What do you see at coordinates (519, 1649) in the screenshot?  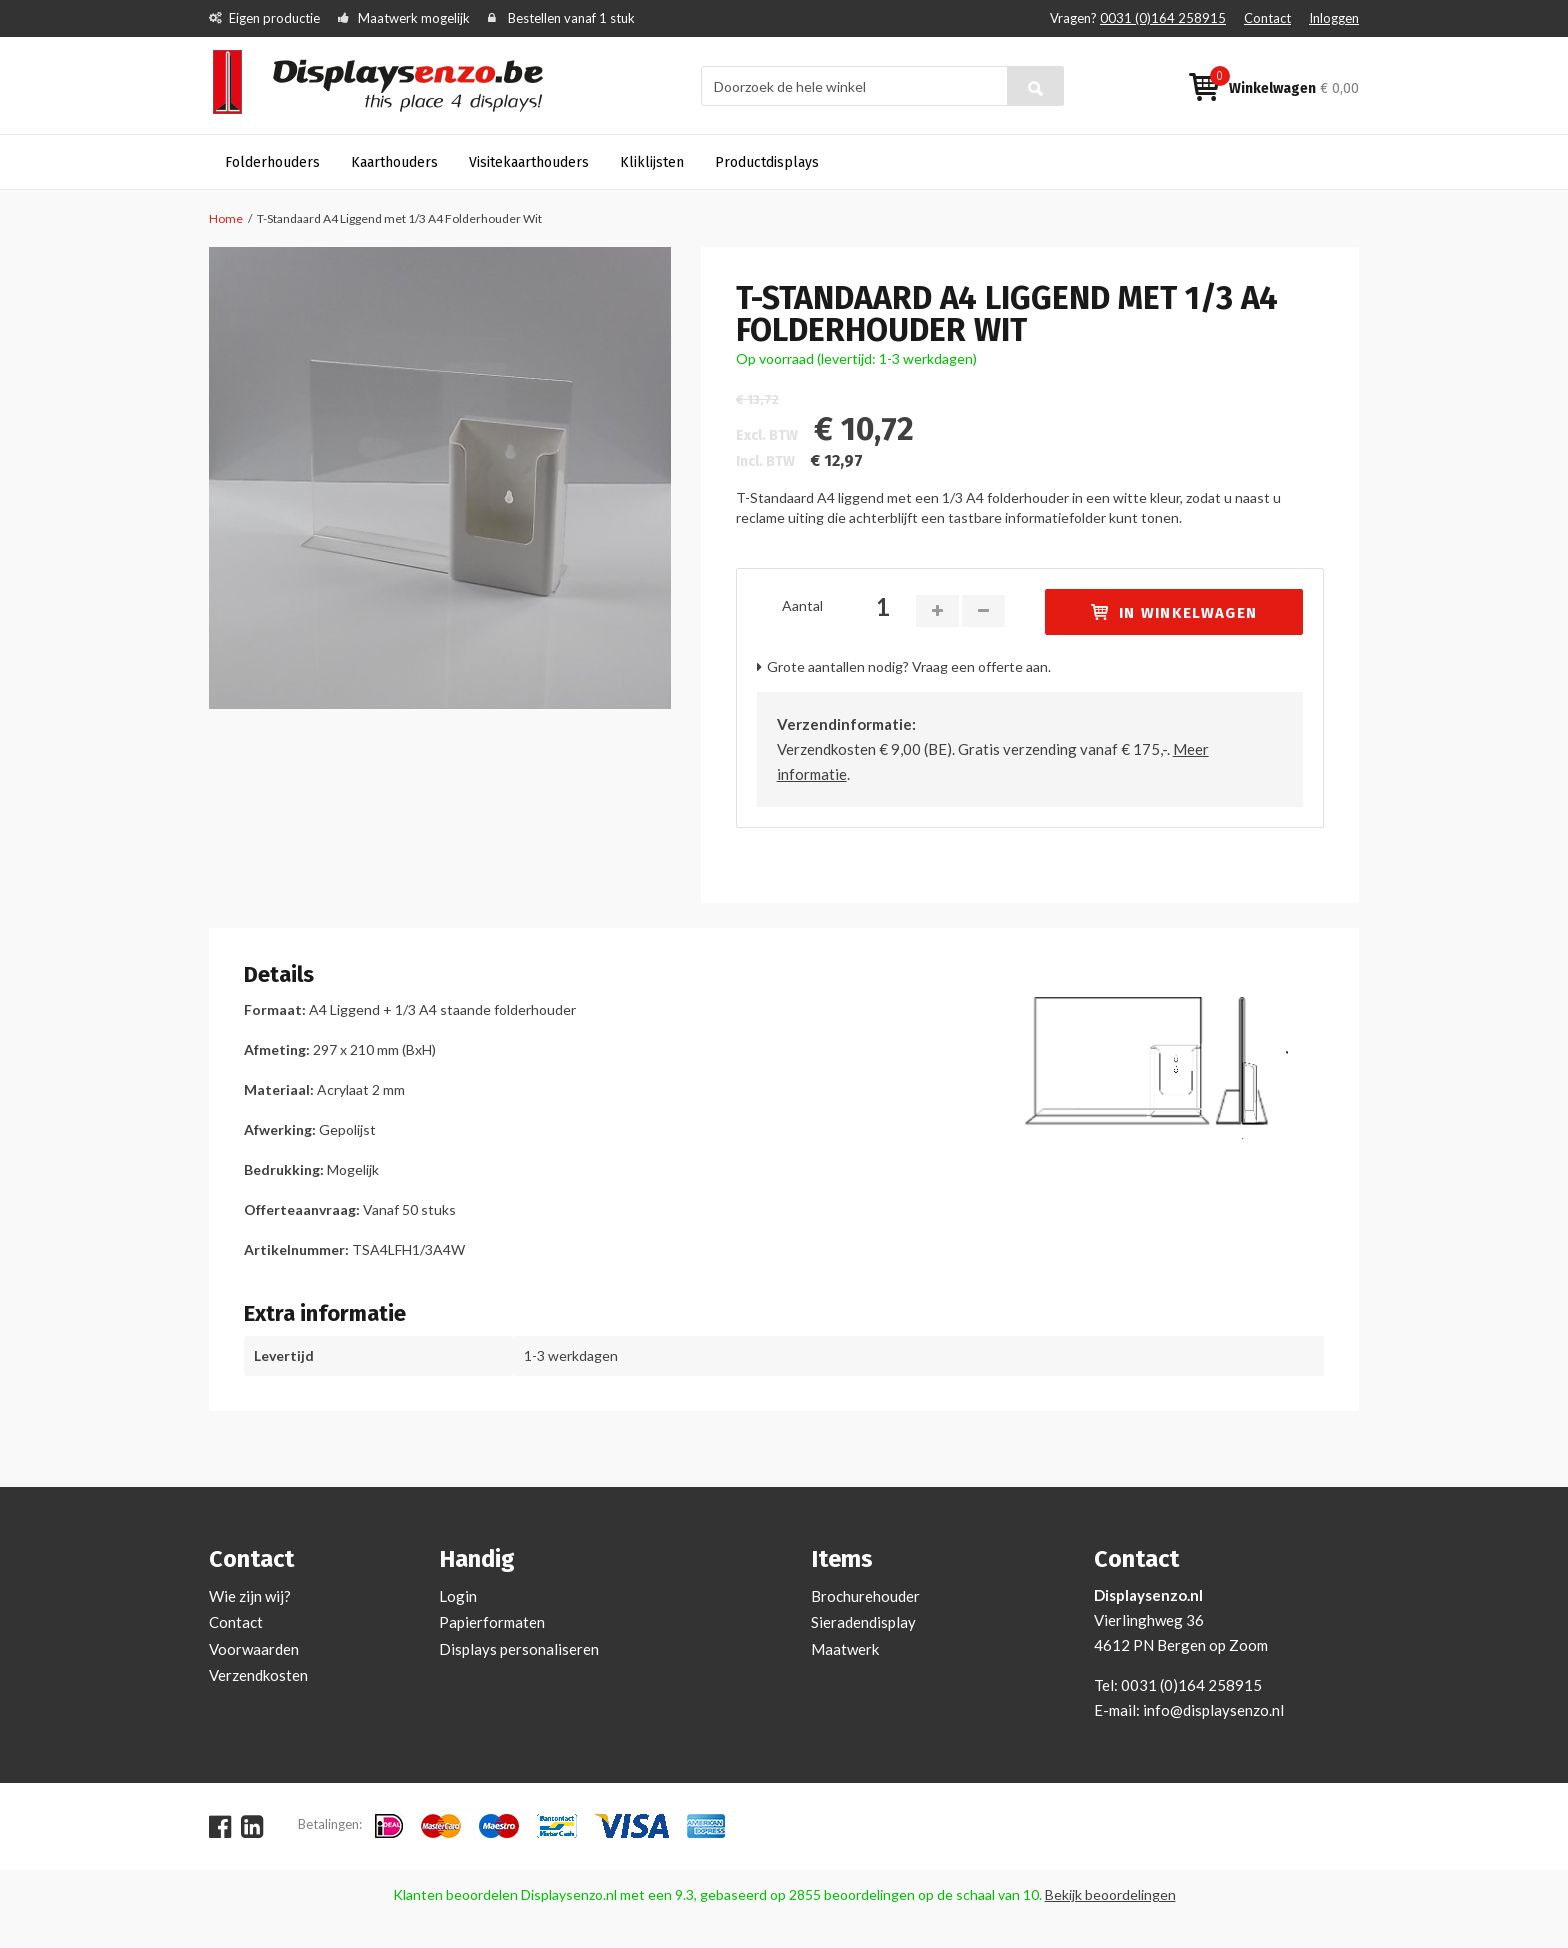 I see `Displays personaliseren` at bounding box center [519, 1649].